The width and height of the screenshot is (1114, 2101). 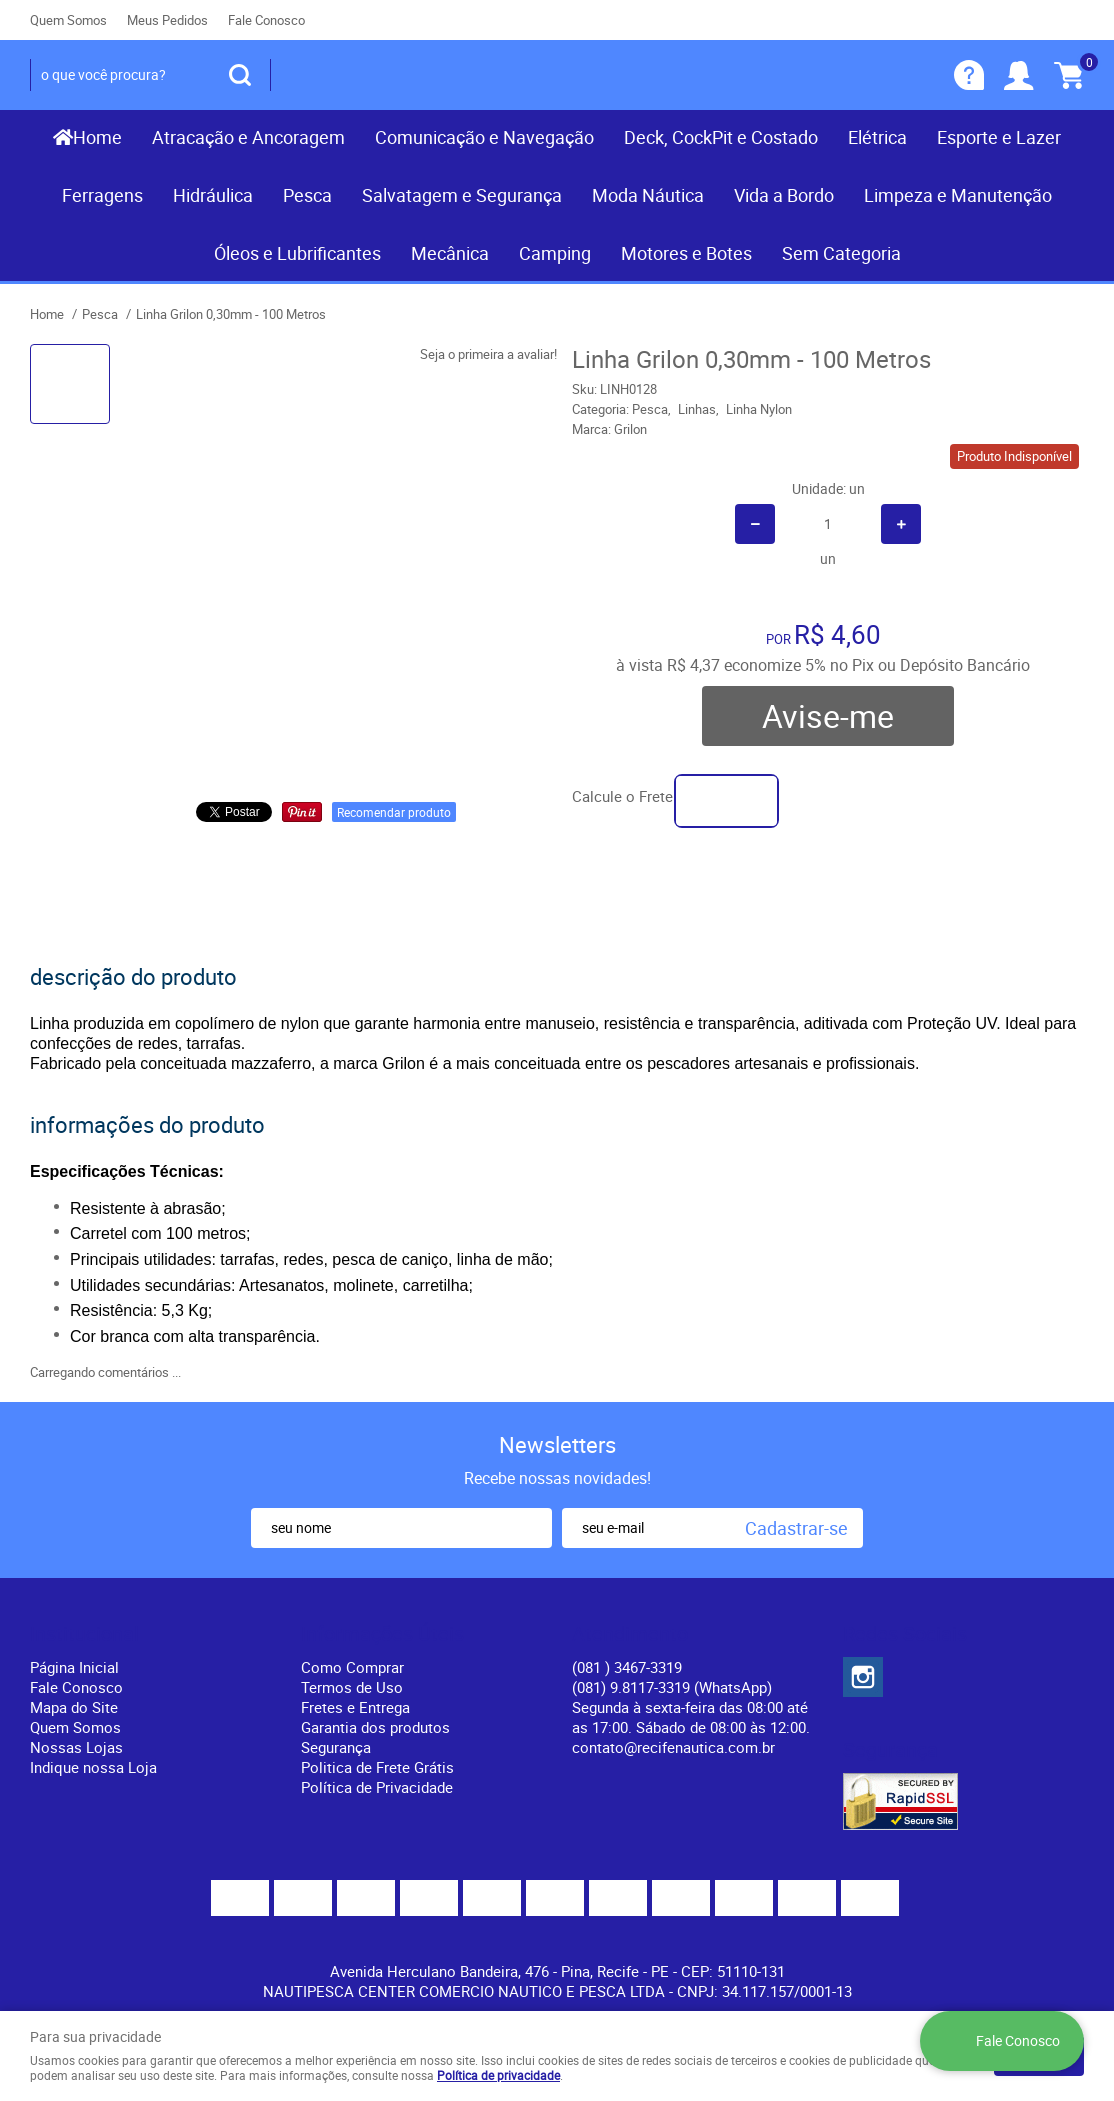 I want to click on Deck, CockPit e Costado, so click(x=721, y=137).